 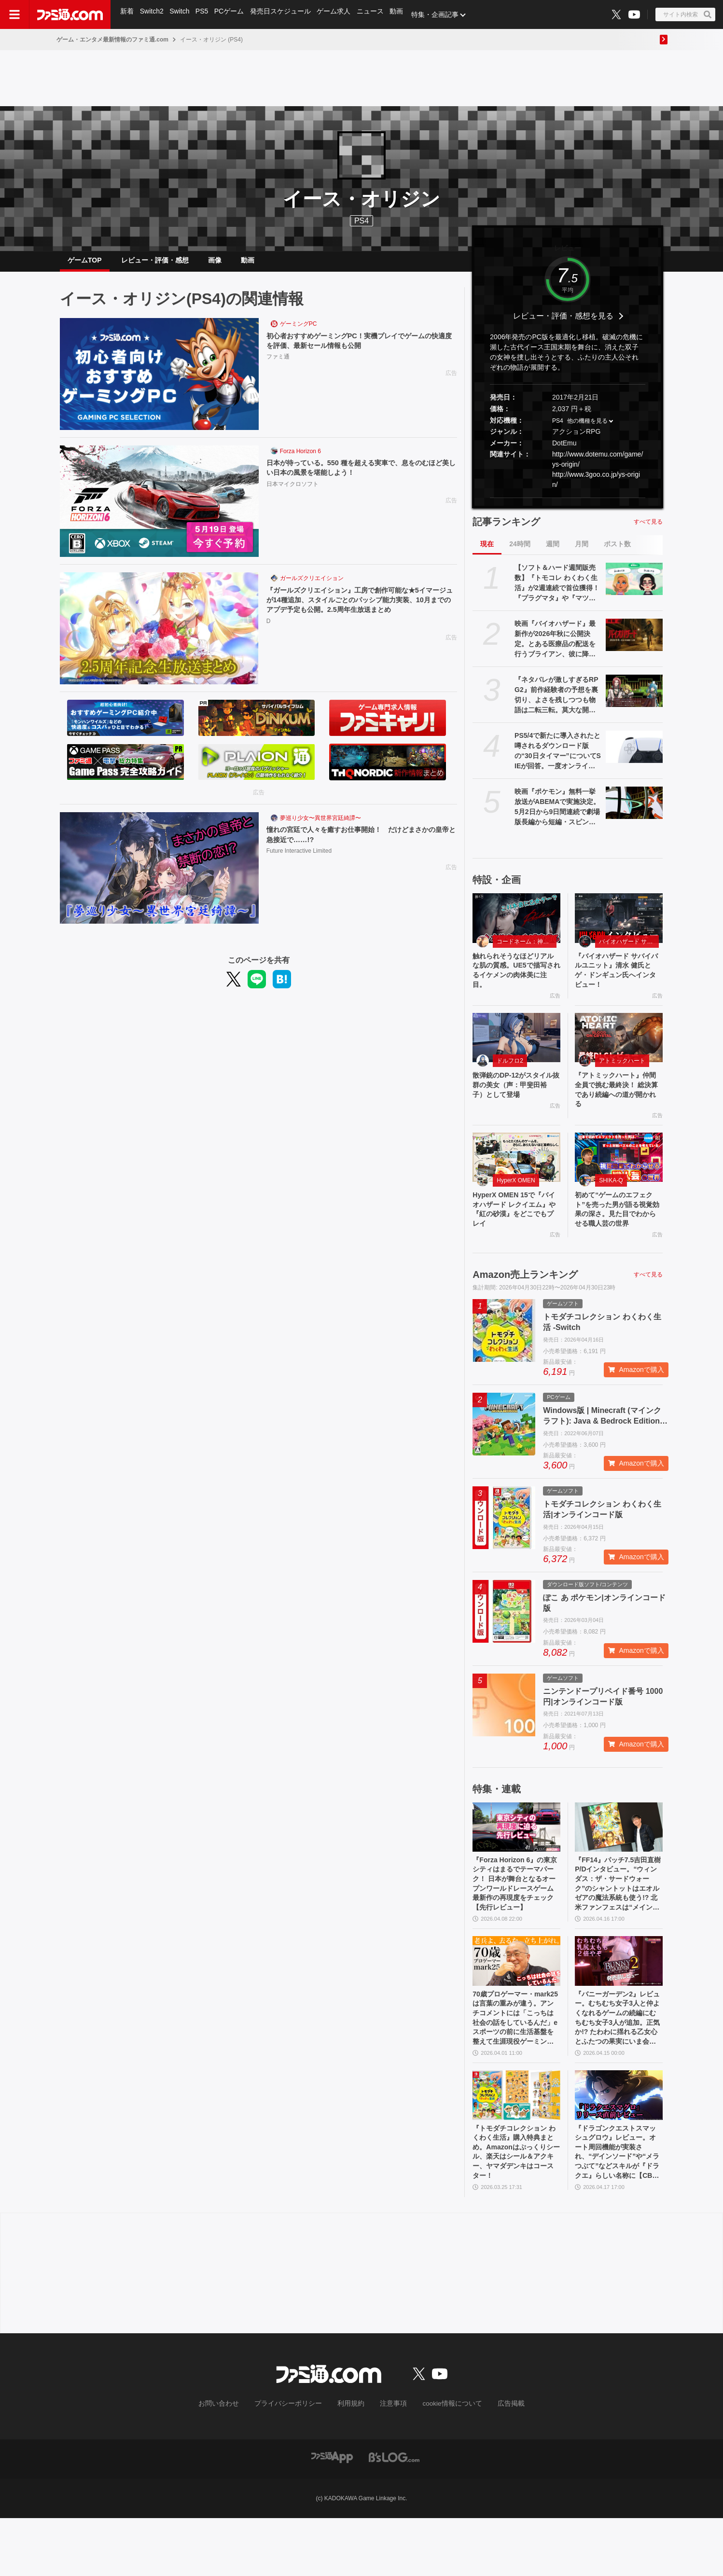 I want to click on [ファミ通.comへのリンク], so click(x=70, y=14).